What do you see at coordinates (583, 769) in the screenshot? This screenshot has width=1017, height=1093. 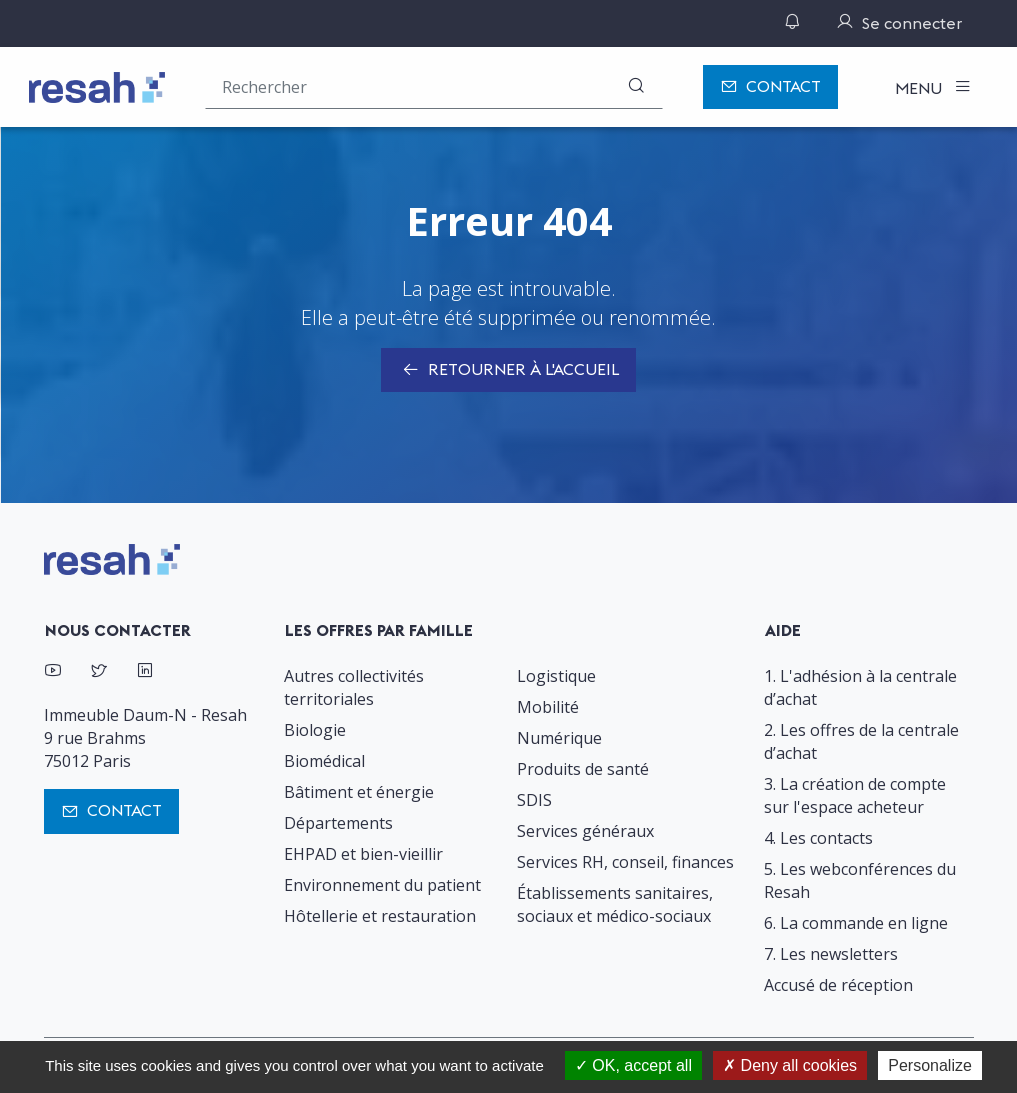 I see `Produits de santé` at bounding box center [583, 769].